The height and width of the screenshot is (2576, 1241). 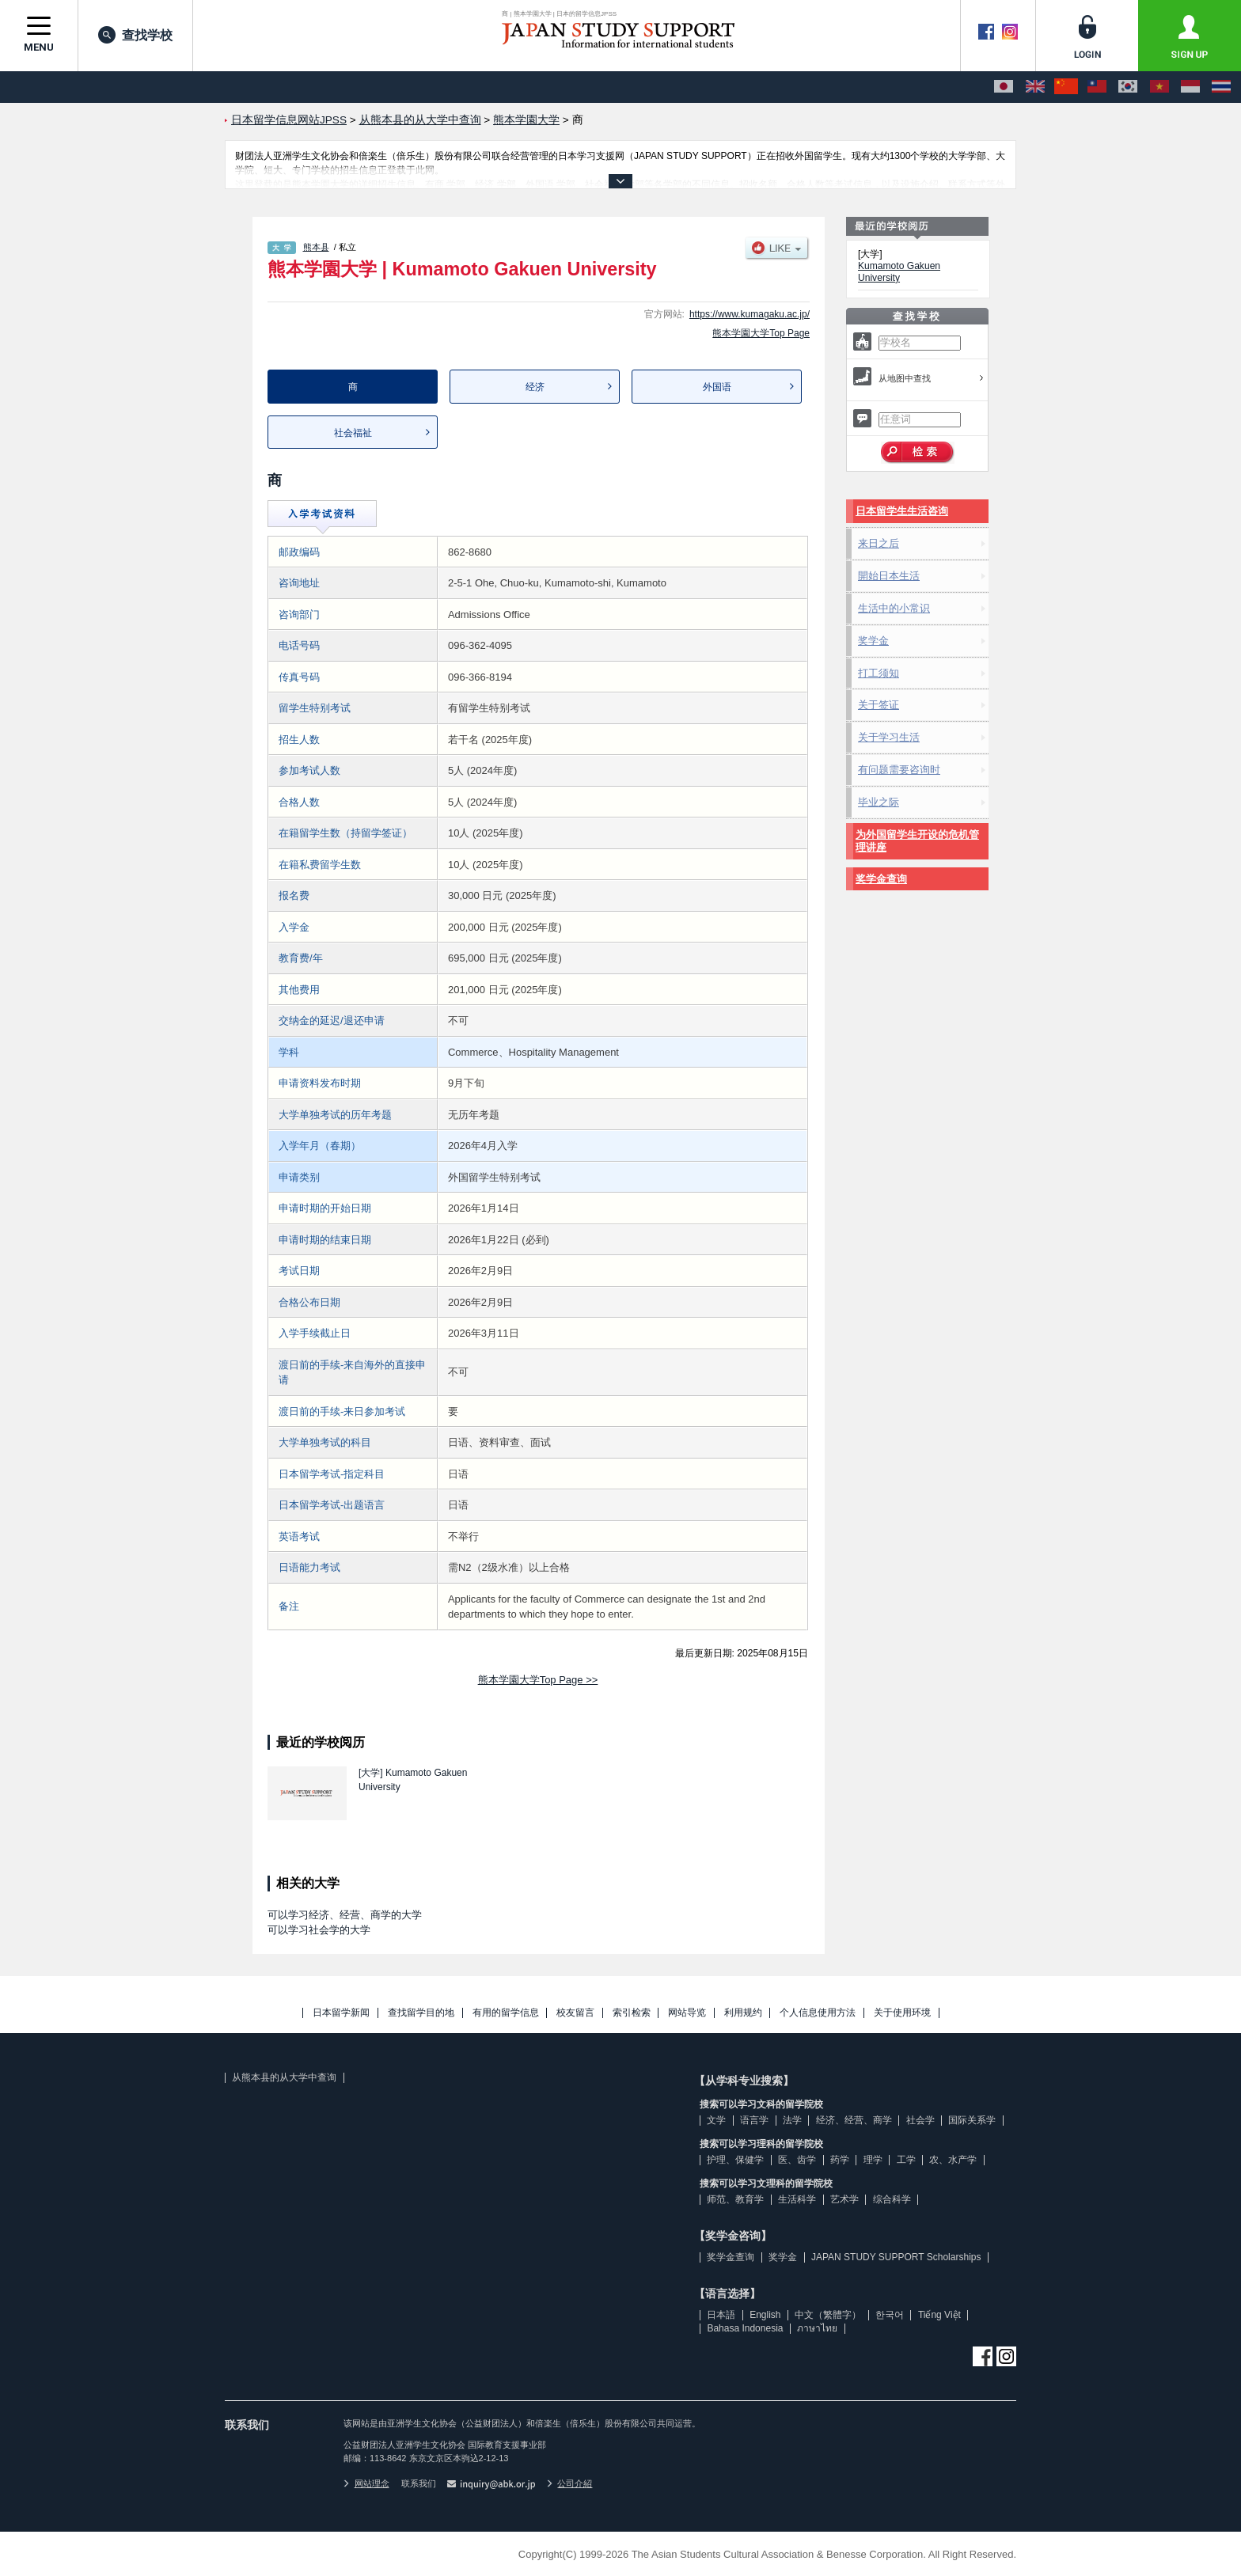 What do you see at coordinates (797, 2159) in the screenshot?
I see `医、齿学` at bounding box center [797, 2159].